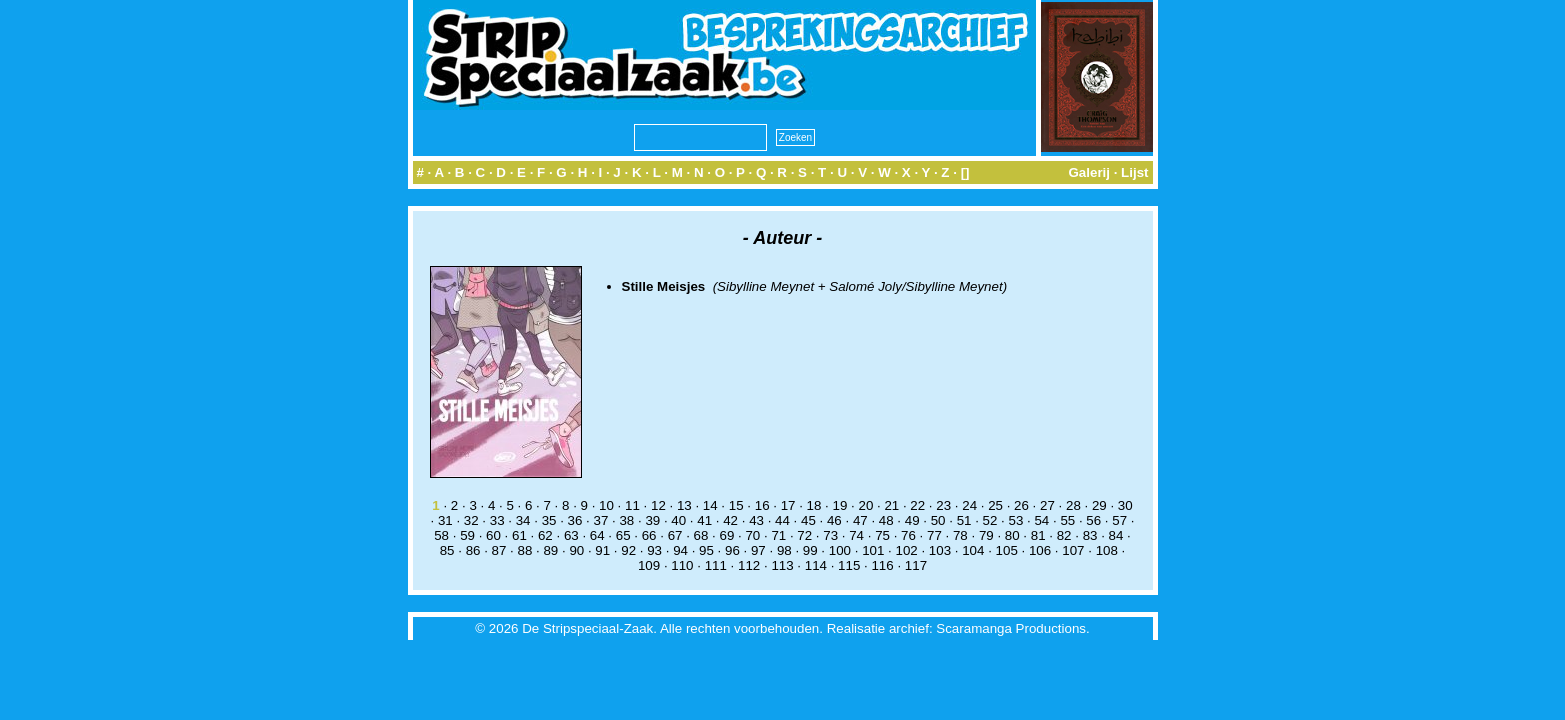 The image size is (1565, 720). Describe the element at coordinates (727, 535) in the screenshot. I see `69` at that location.